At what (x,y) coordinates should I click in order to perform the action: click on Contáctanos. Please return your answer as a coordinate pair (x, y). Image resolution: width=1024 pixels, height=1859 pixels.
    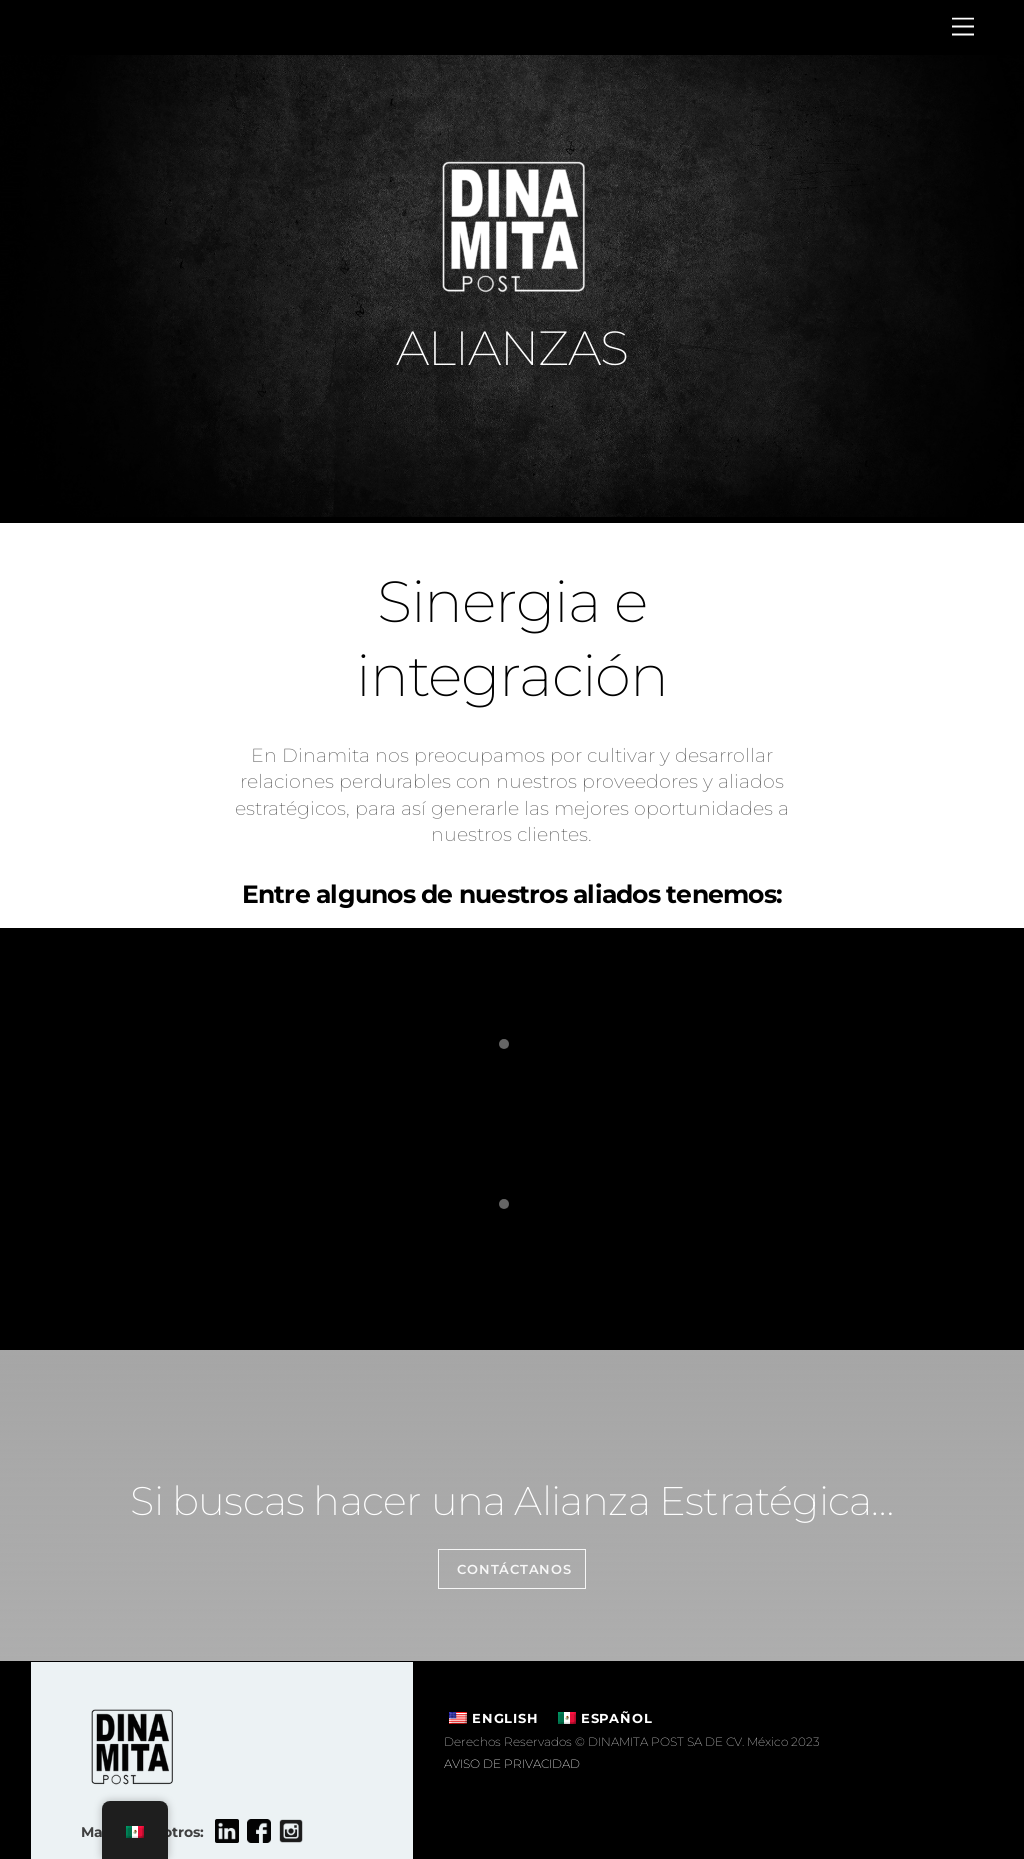
    Looking at the image, I should click on (514, 1569).